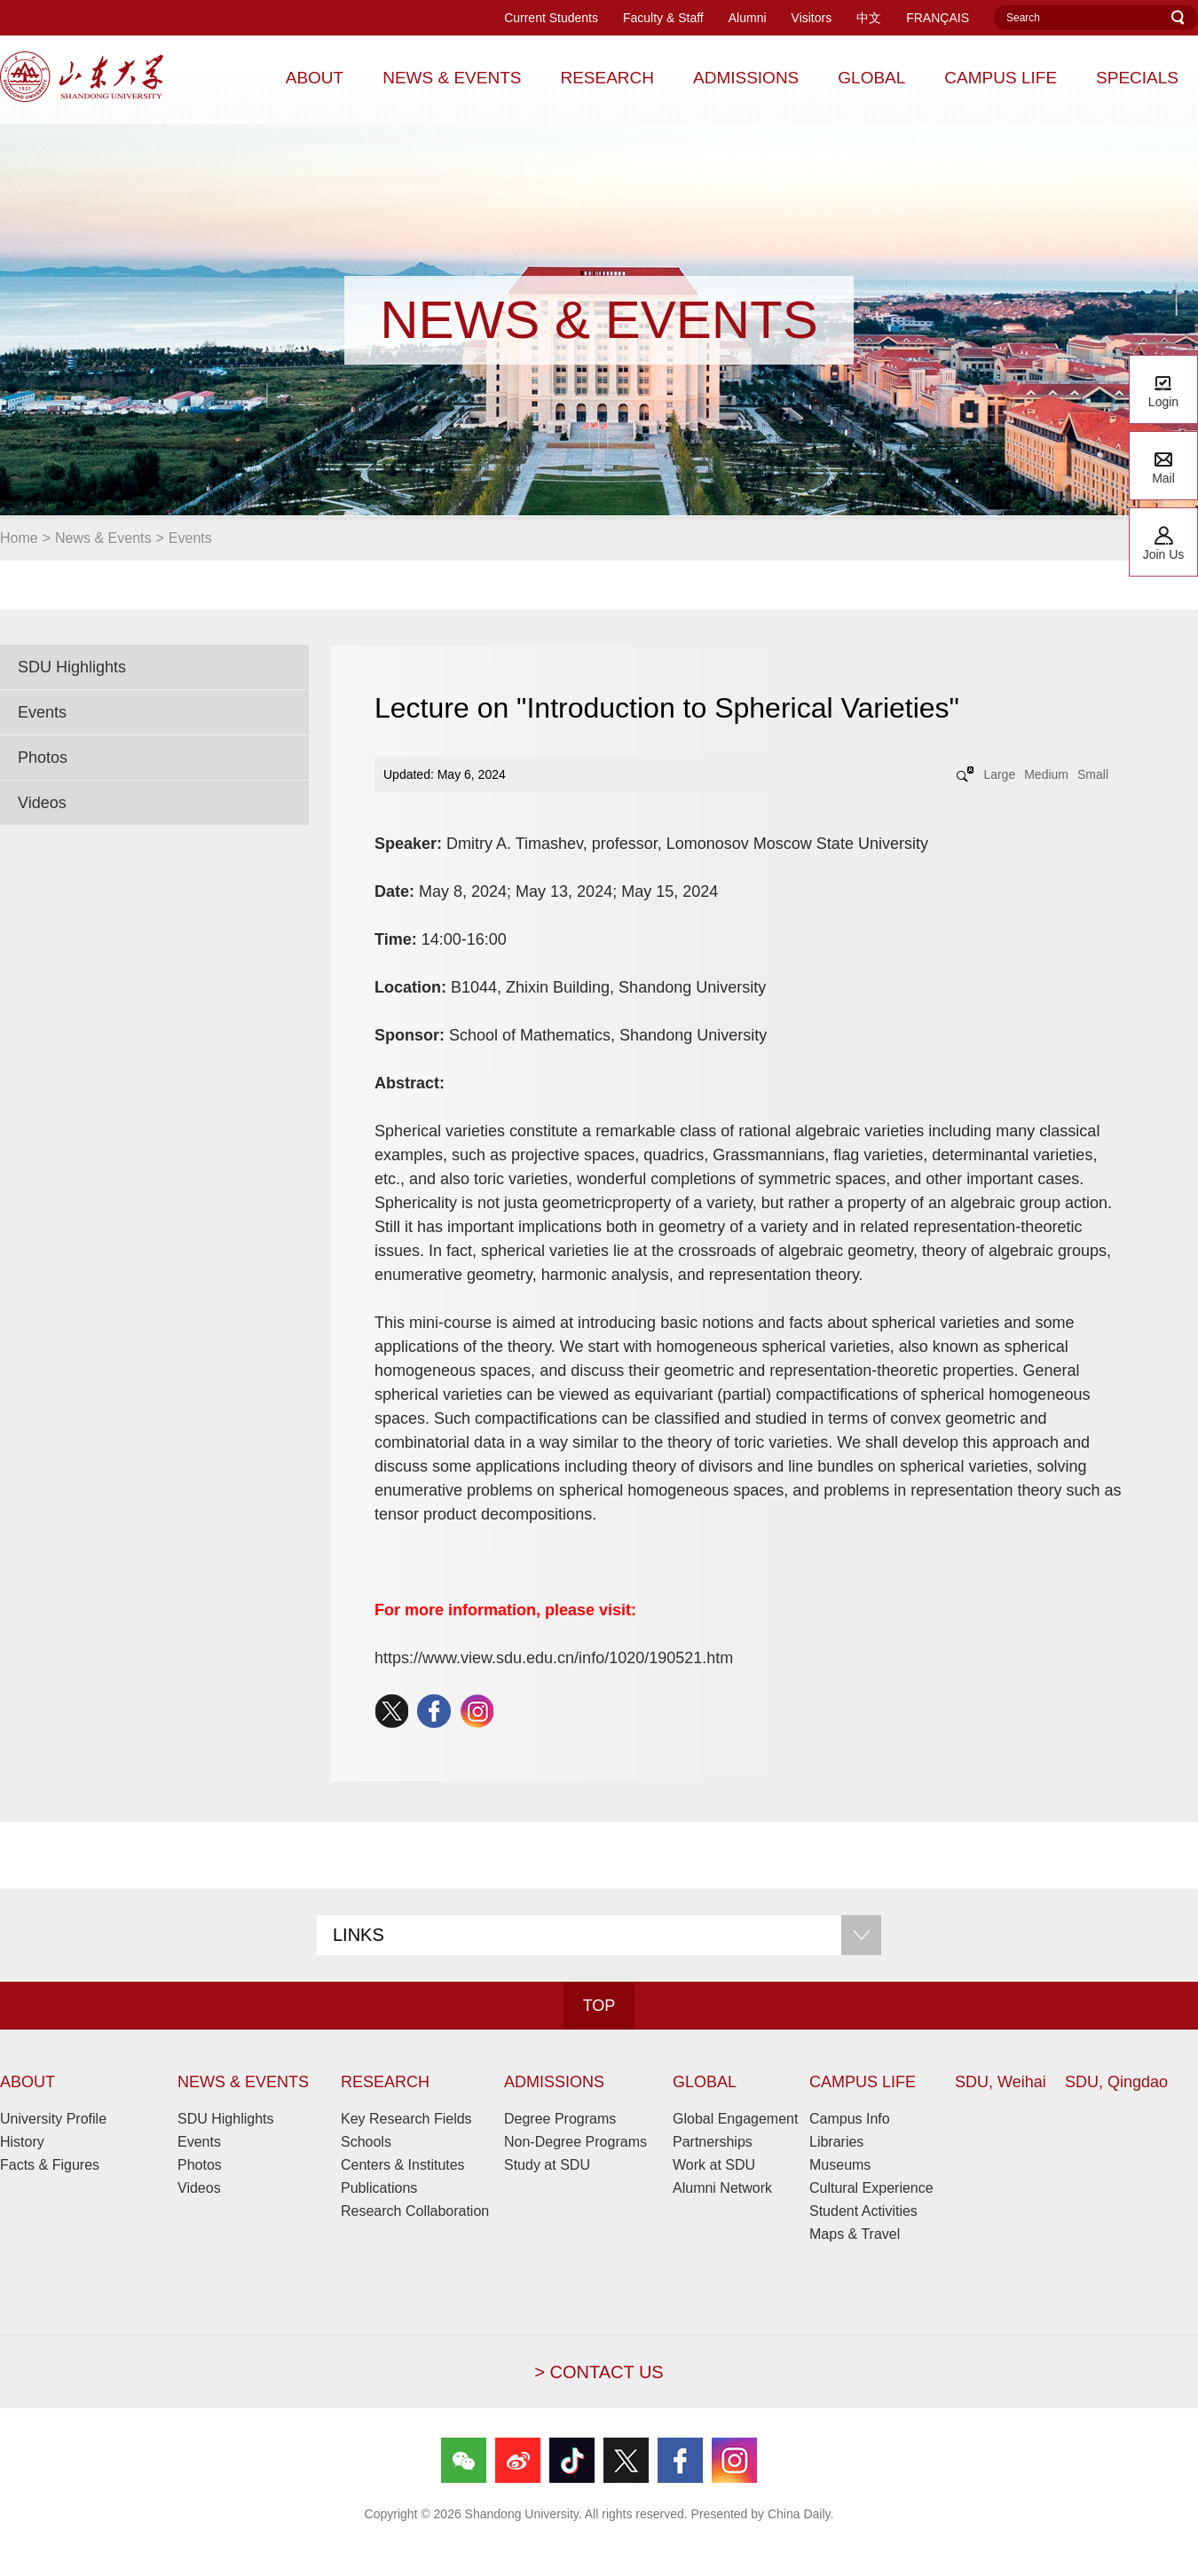 The height and width of the screenshot is (2576, 1198). Describe the element at coordinates (705, 2082) in the screenshot. I see `GLOBAL` at that location.